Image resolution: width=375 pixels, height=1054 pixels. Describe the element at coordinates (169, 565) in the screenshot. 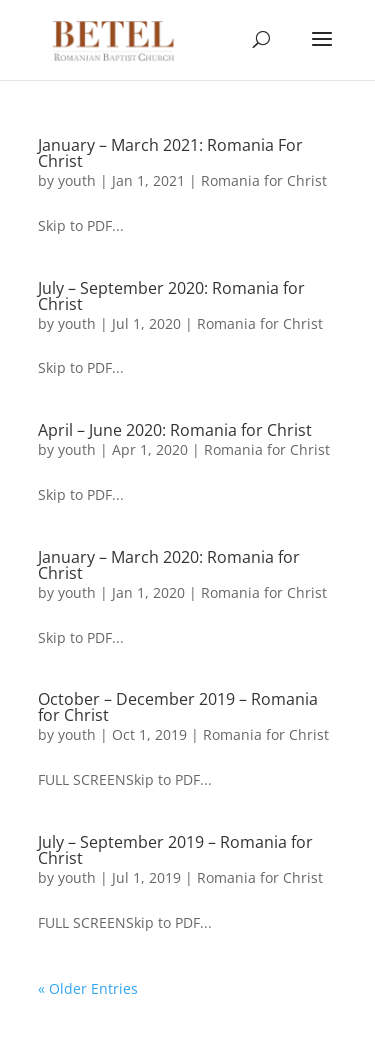

I see `January – March 2020: Romania for Christ` at that location.